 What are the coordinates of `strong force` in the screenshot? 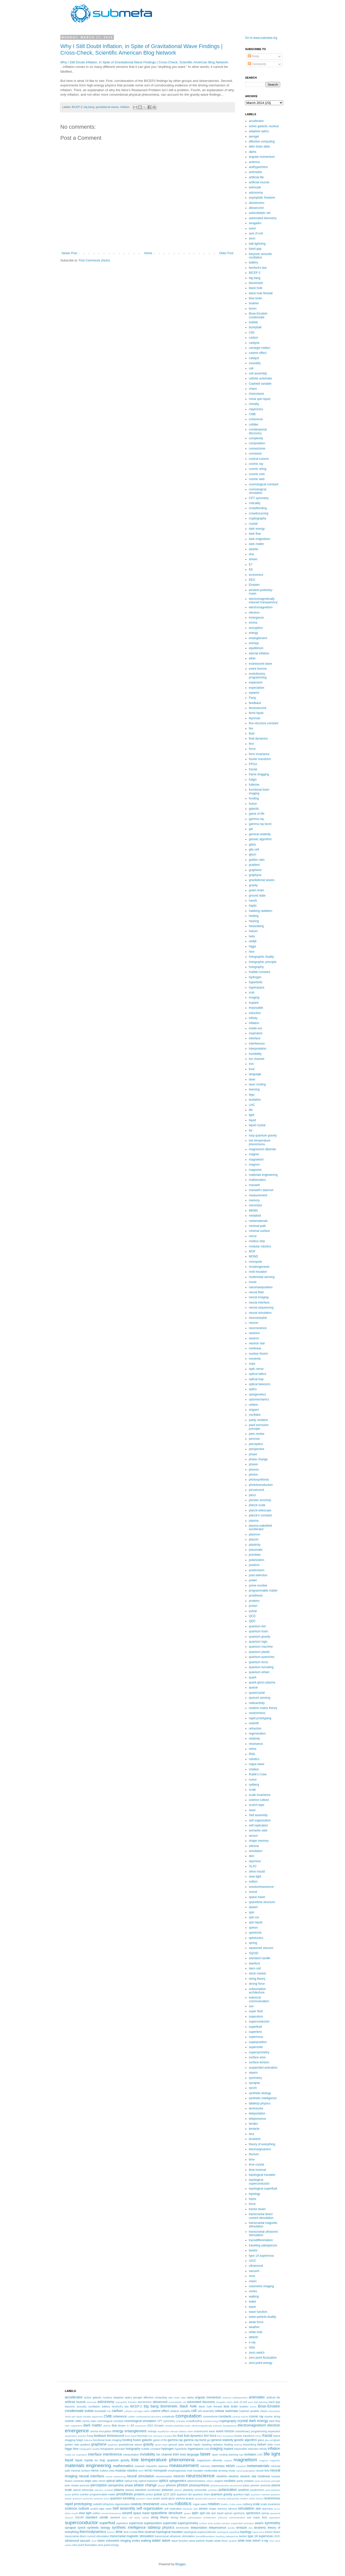 It's located at (257, 1983).